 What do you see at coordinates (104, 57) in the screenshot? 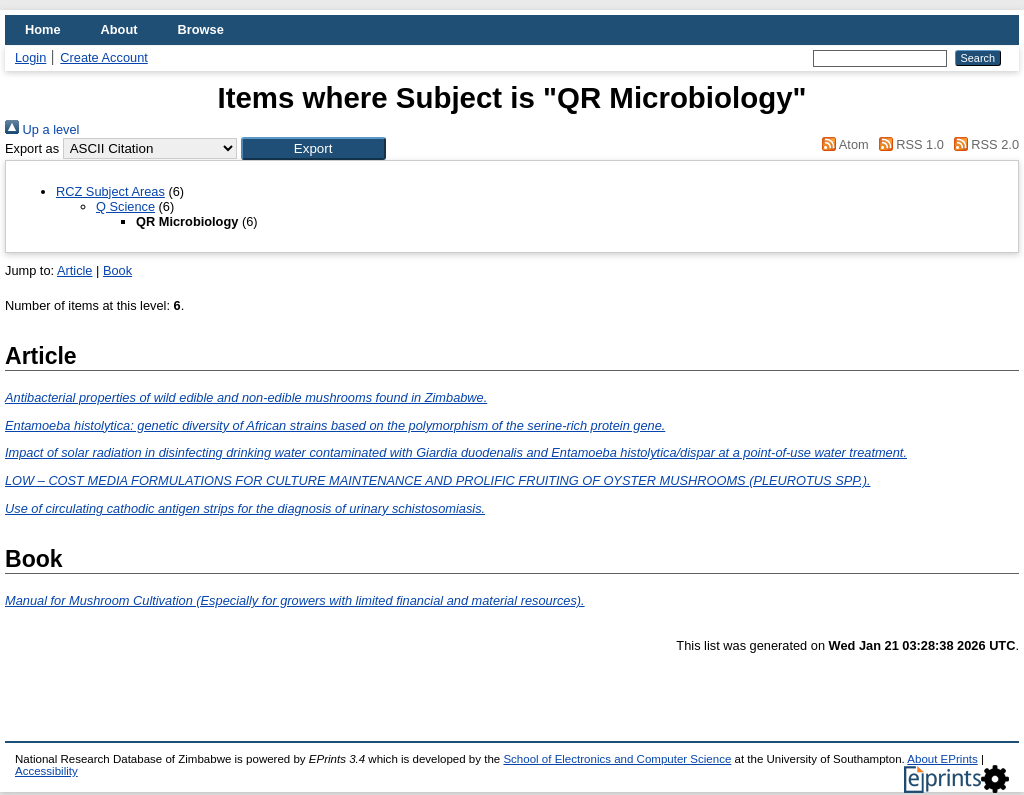
I see `Create Account` at bounding box center [104, 57].